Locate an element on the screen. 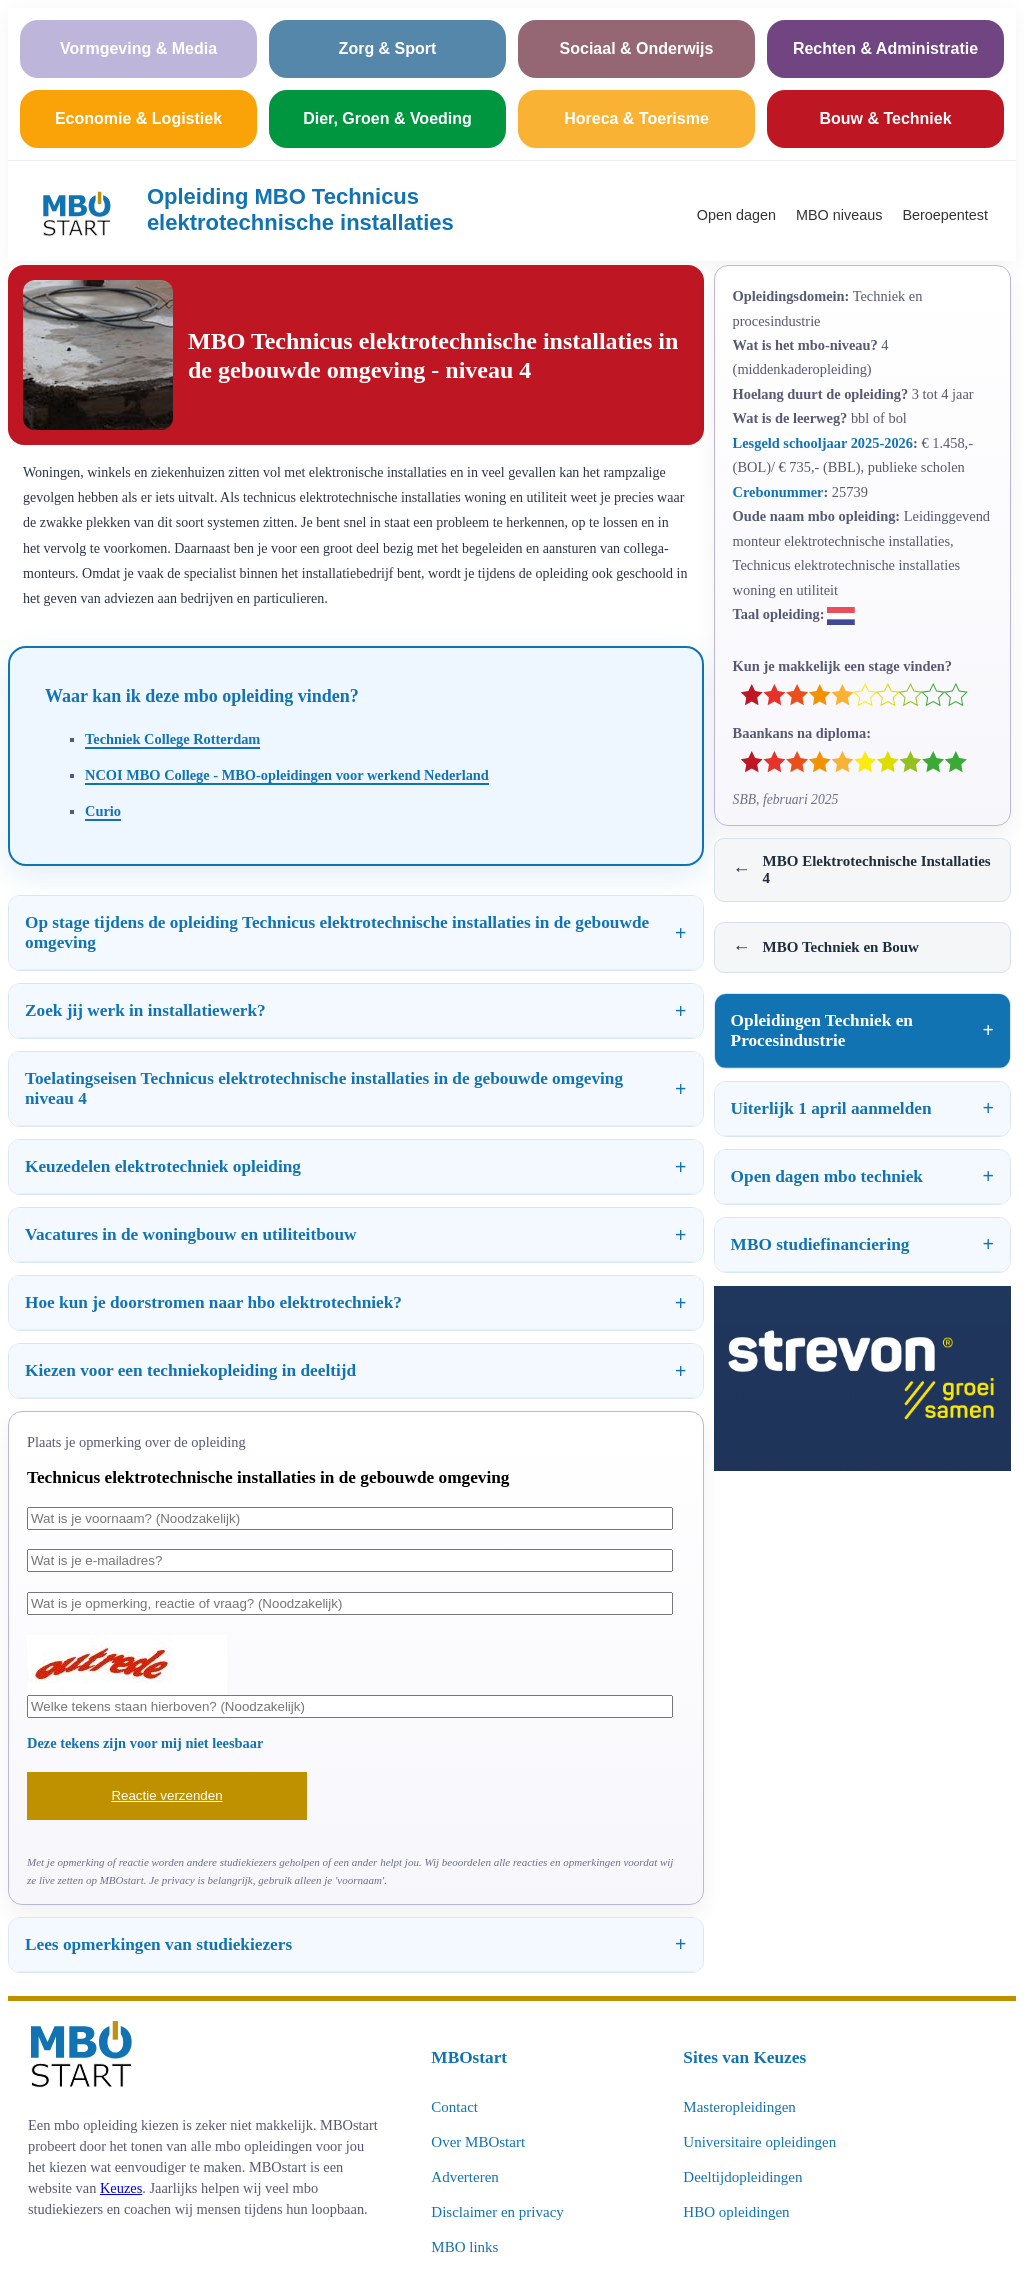 This screenshot has height=2291, width=1024. Sociaal & Onderwijs is located at coordinates (637, 48).